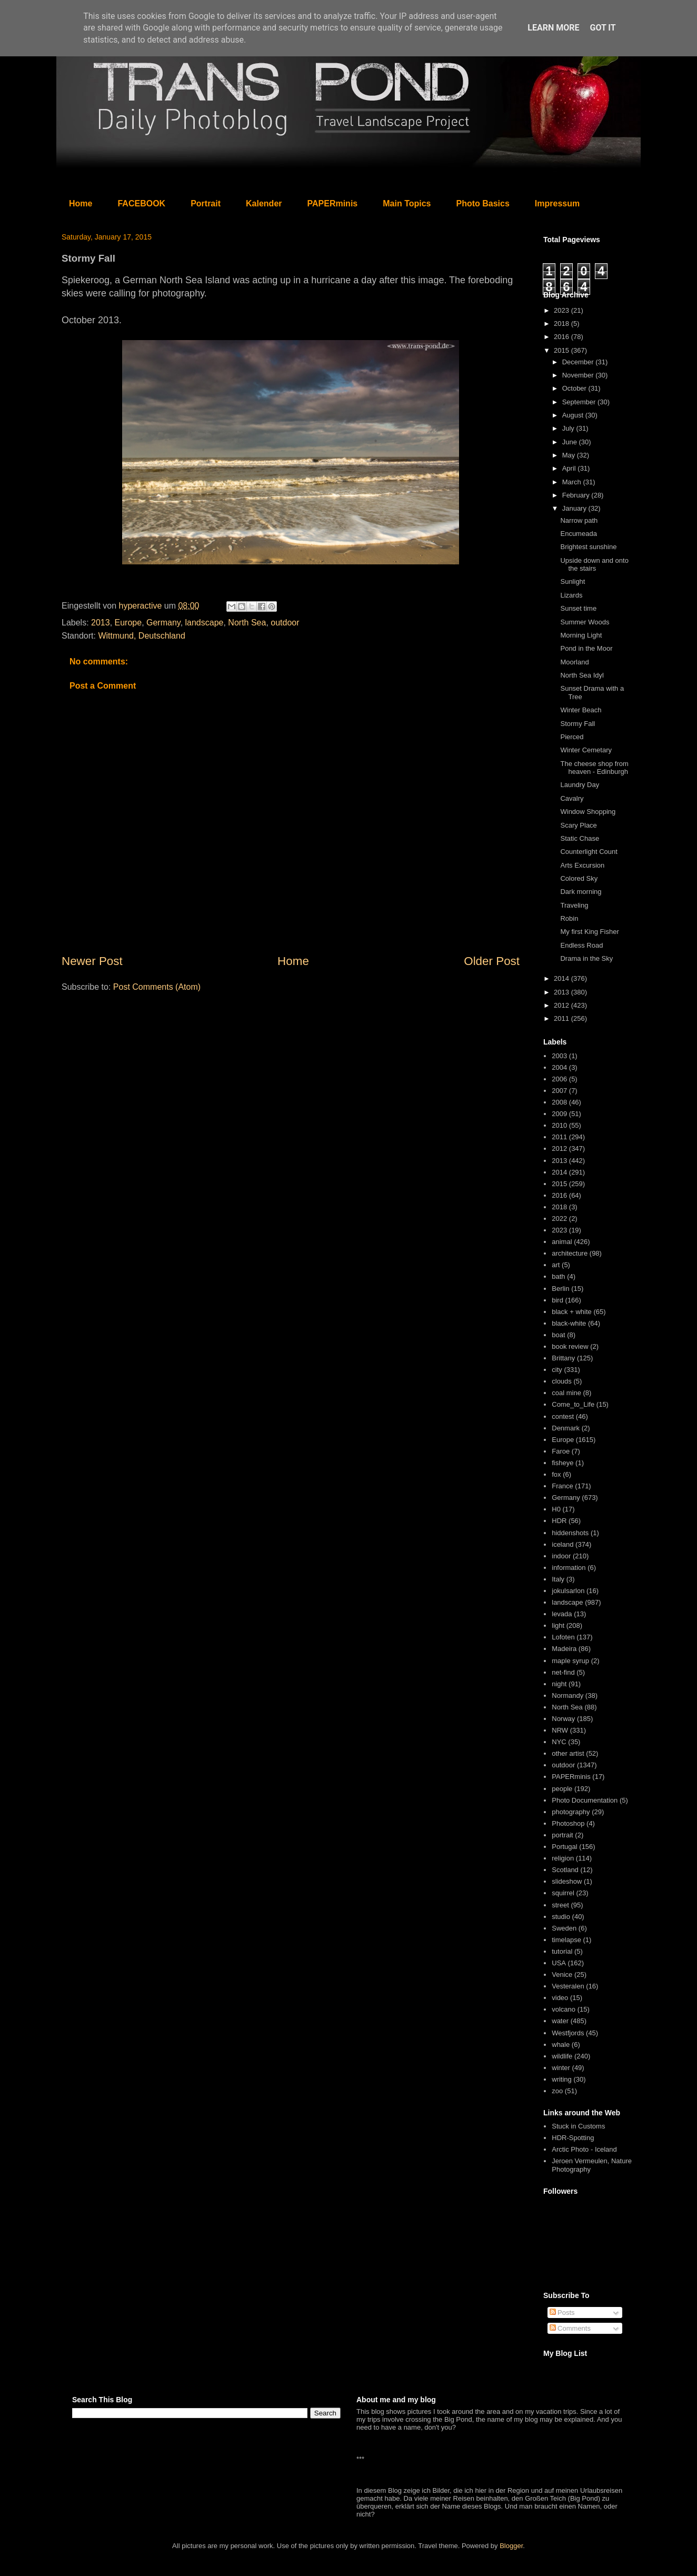 This screenshot has width=697, height=2576. What do you see at coordinates (581, 635) in the screenshot?
I see `Morning Light` at bounding box center [581, 635].